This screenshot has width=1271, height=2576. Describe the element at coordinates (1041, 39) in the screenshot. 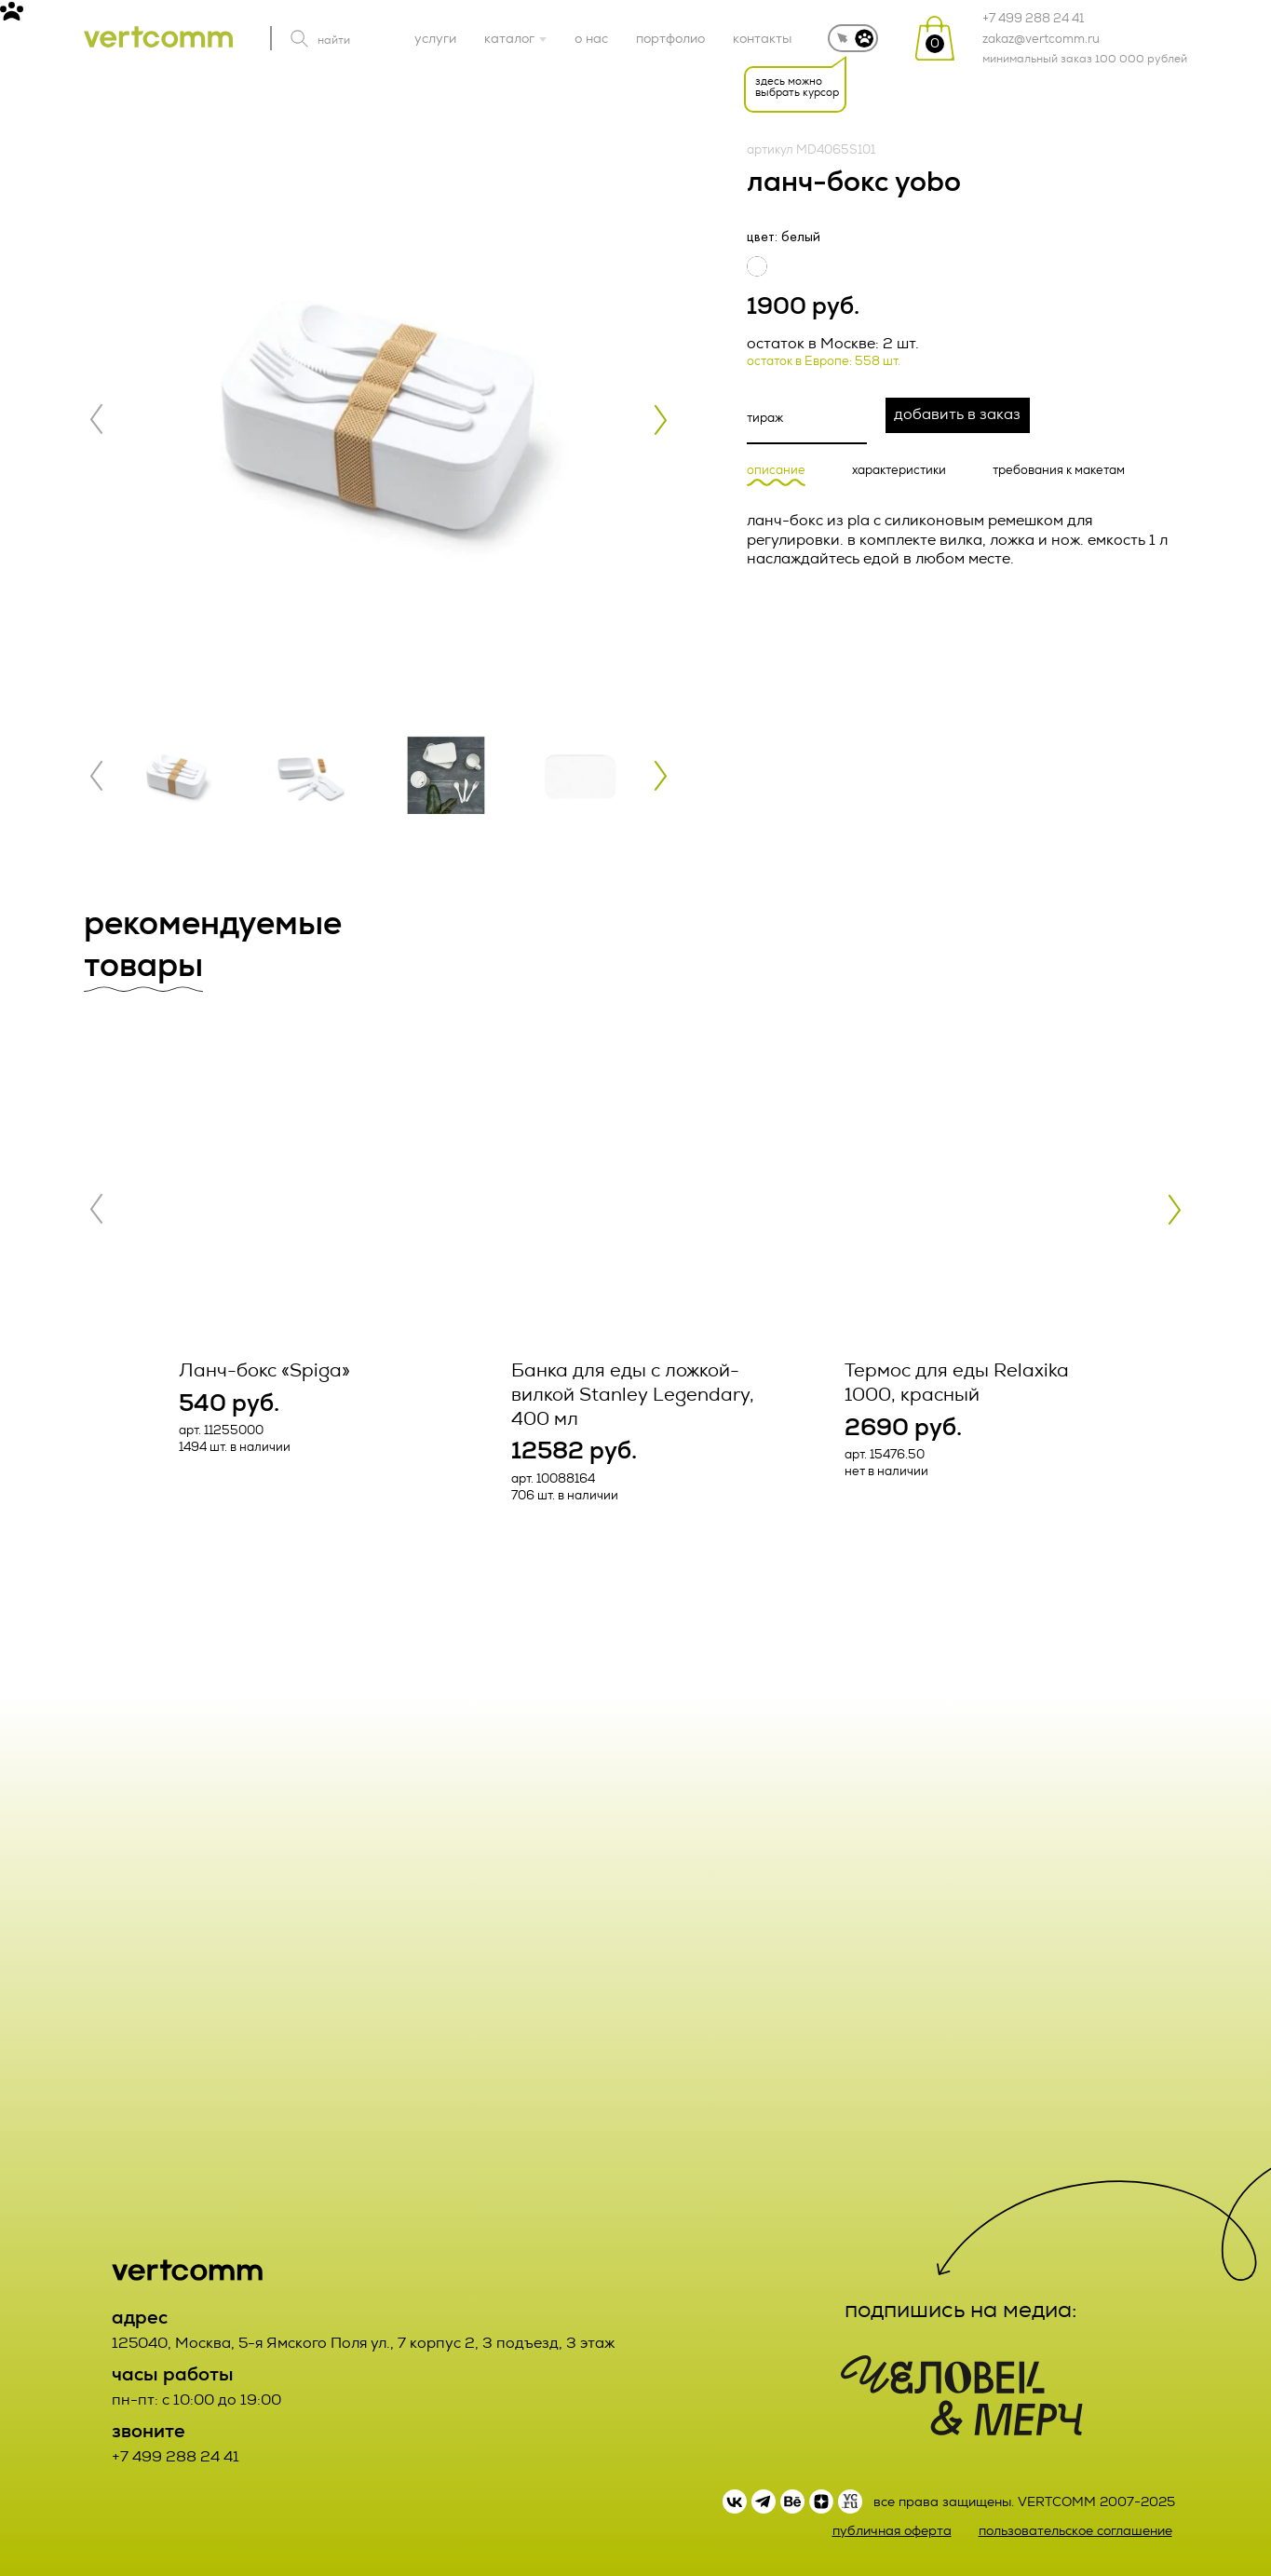

I see `zakaz@vertcomm.ru` at that location.